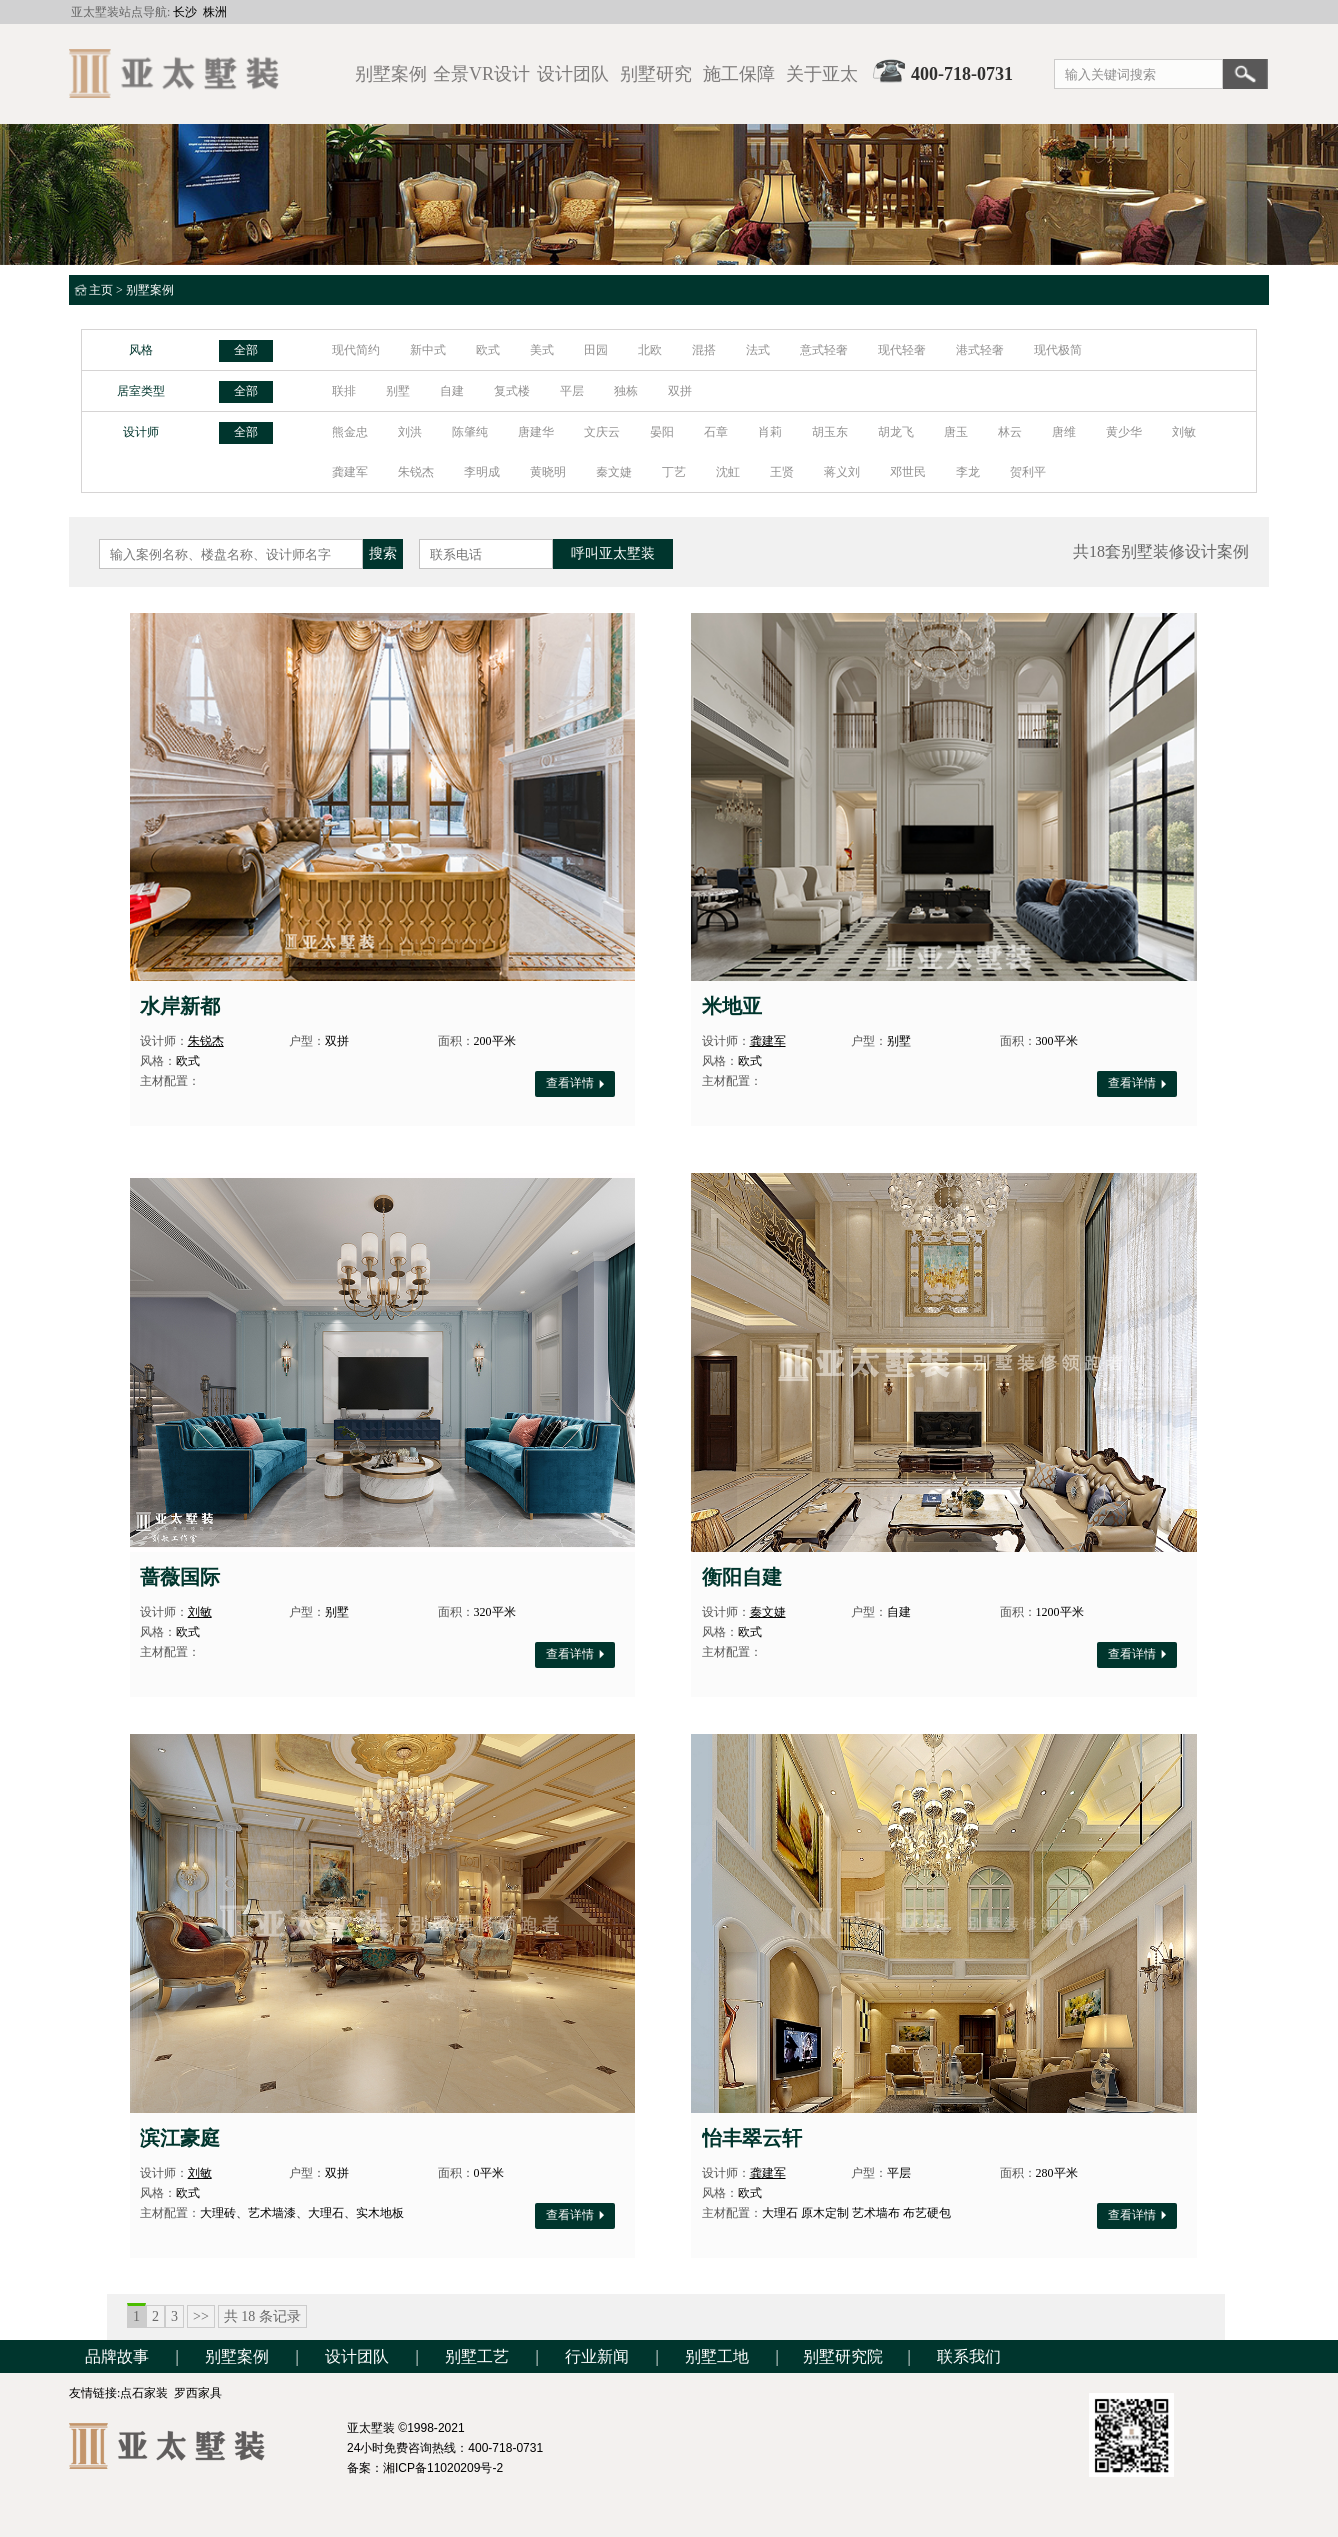  Describe the element at coordinates (201, 2316) in the screenshot. I see `>>` at that location.